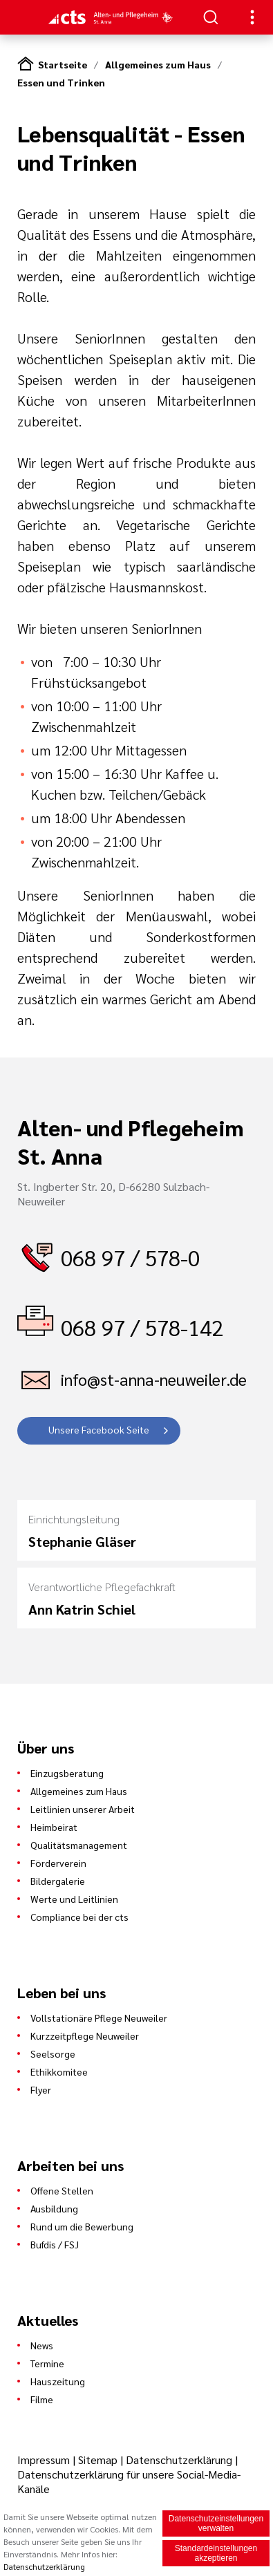  I want to click on Heimbeirat, so click(53, 1827).